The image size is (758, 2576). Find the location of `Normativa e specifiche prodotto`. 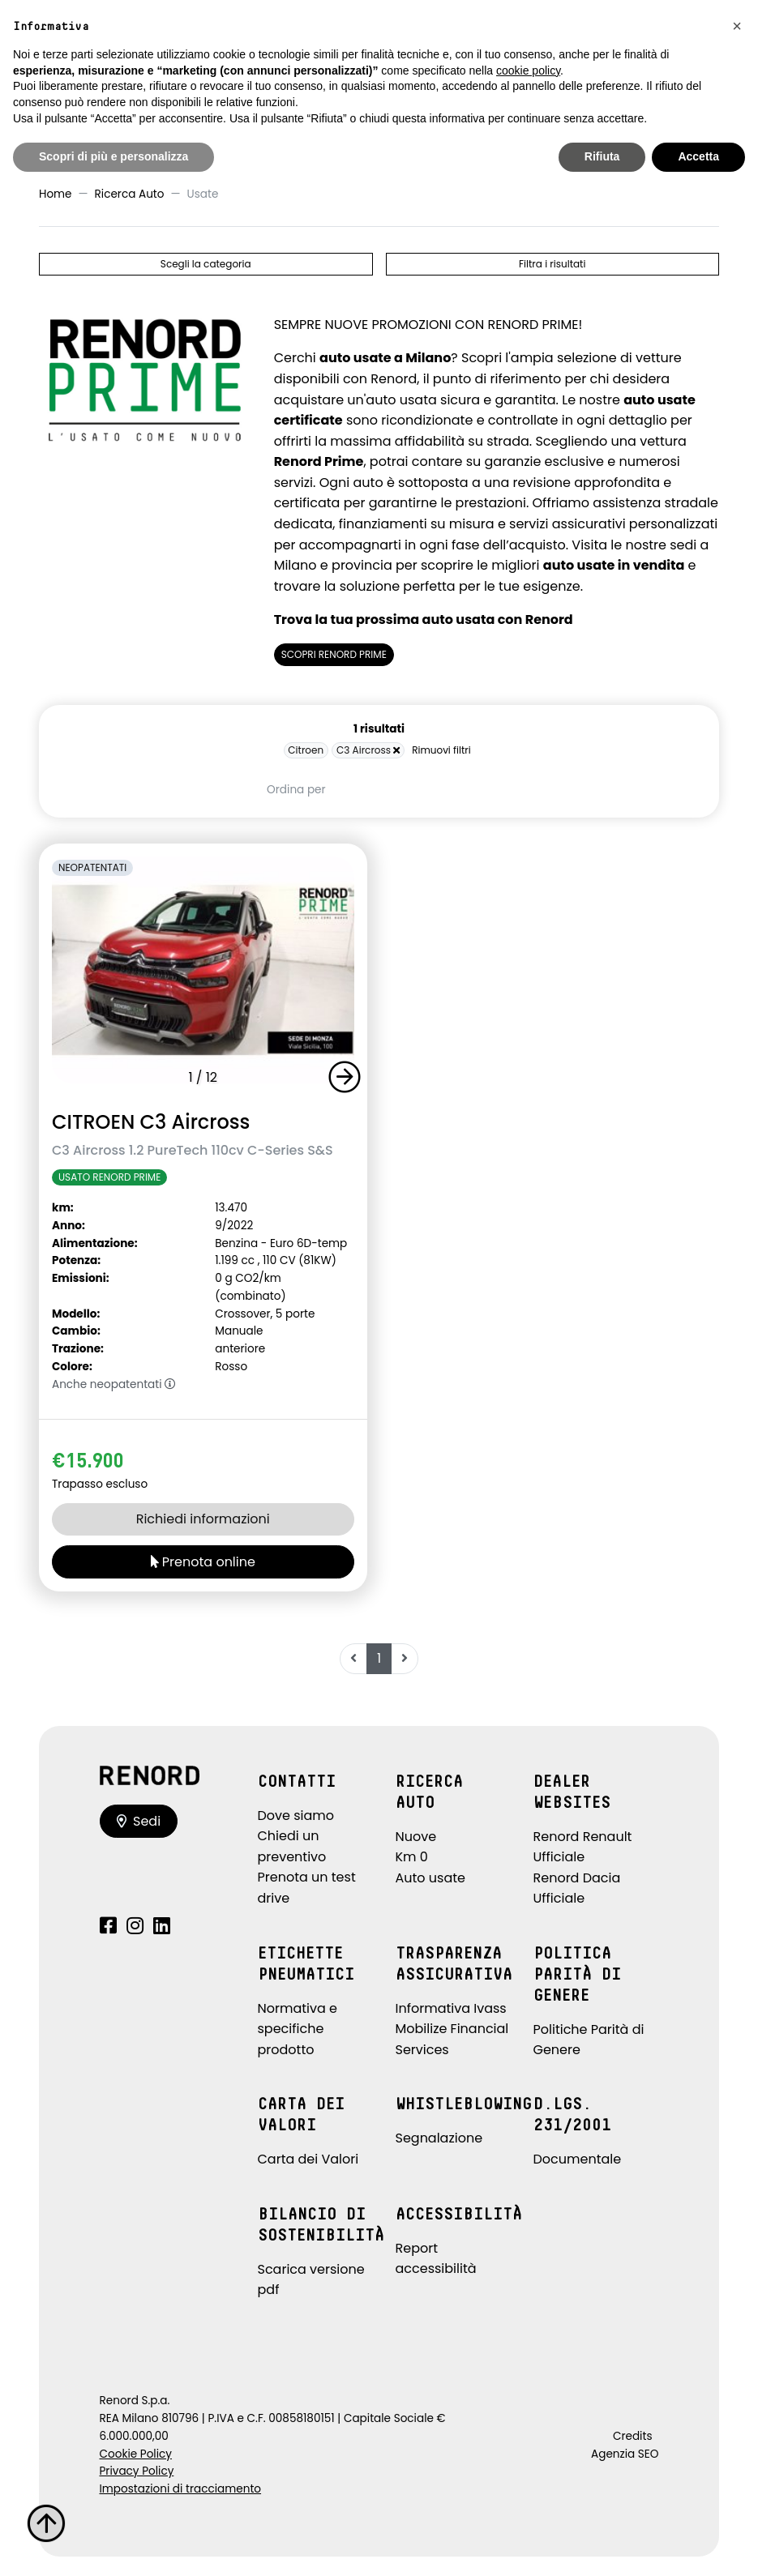

Normativa e specifiche prodotto is located at coordinates (298, 2029).